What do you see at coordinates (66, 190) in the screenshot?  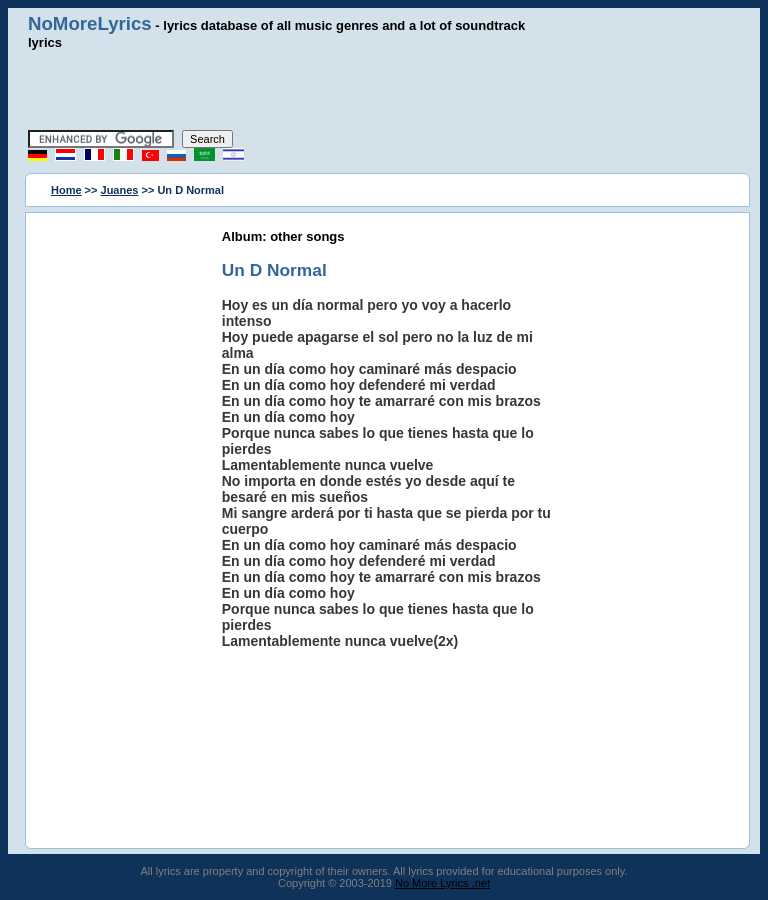 I see `Home` at bounding box center [66, 190].